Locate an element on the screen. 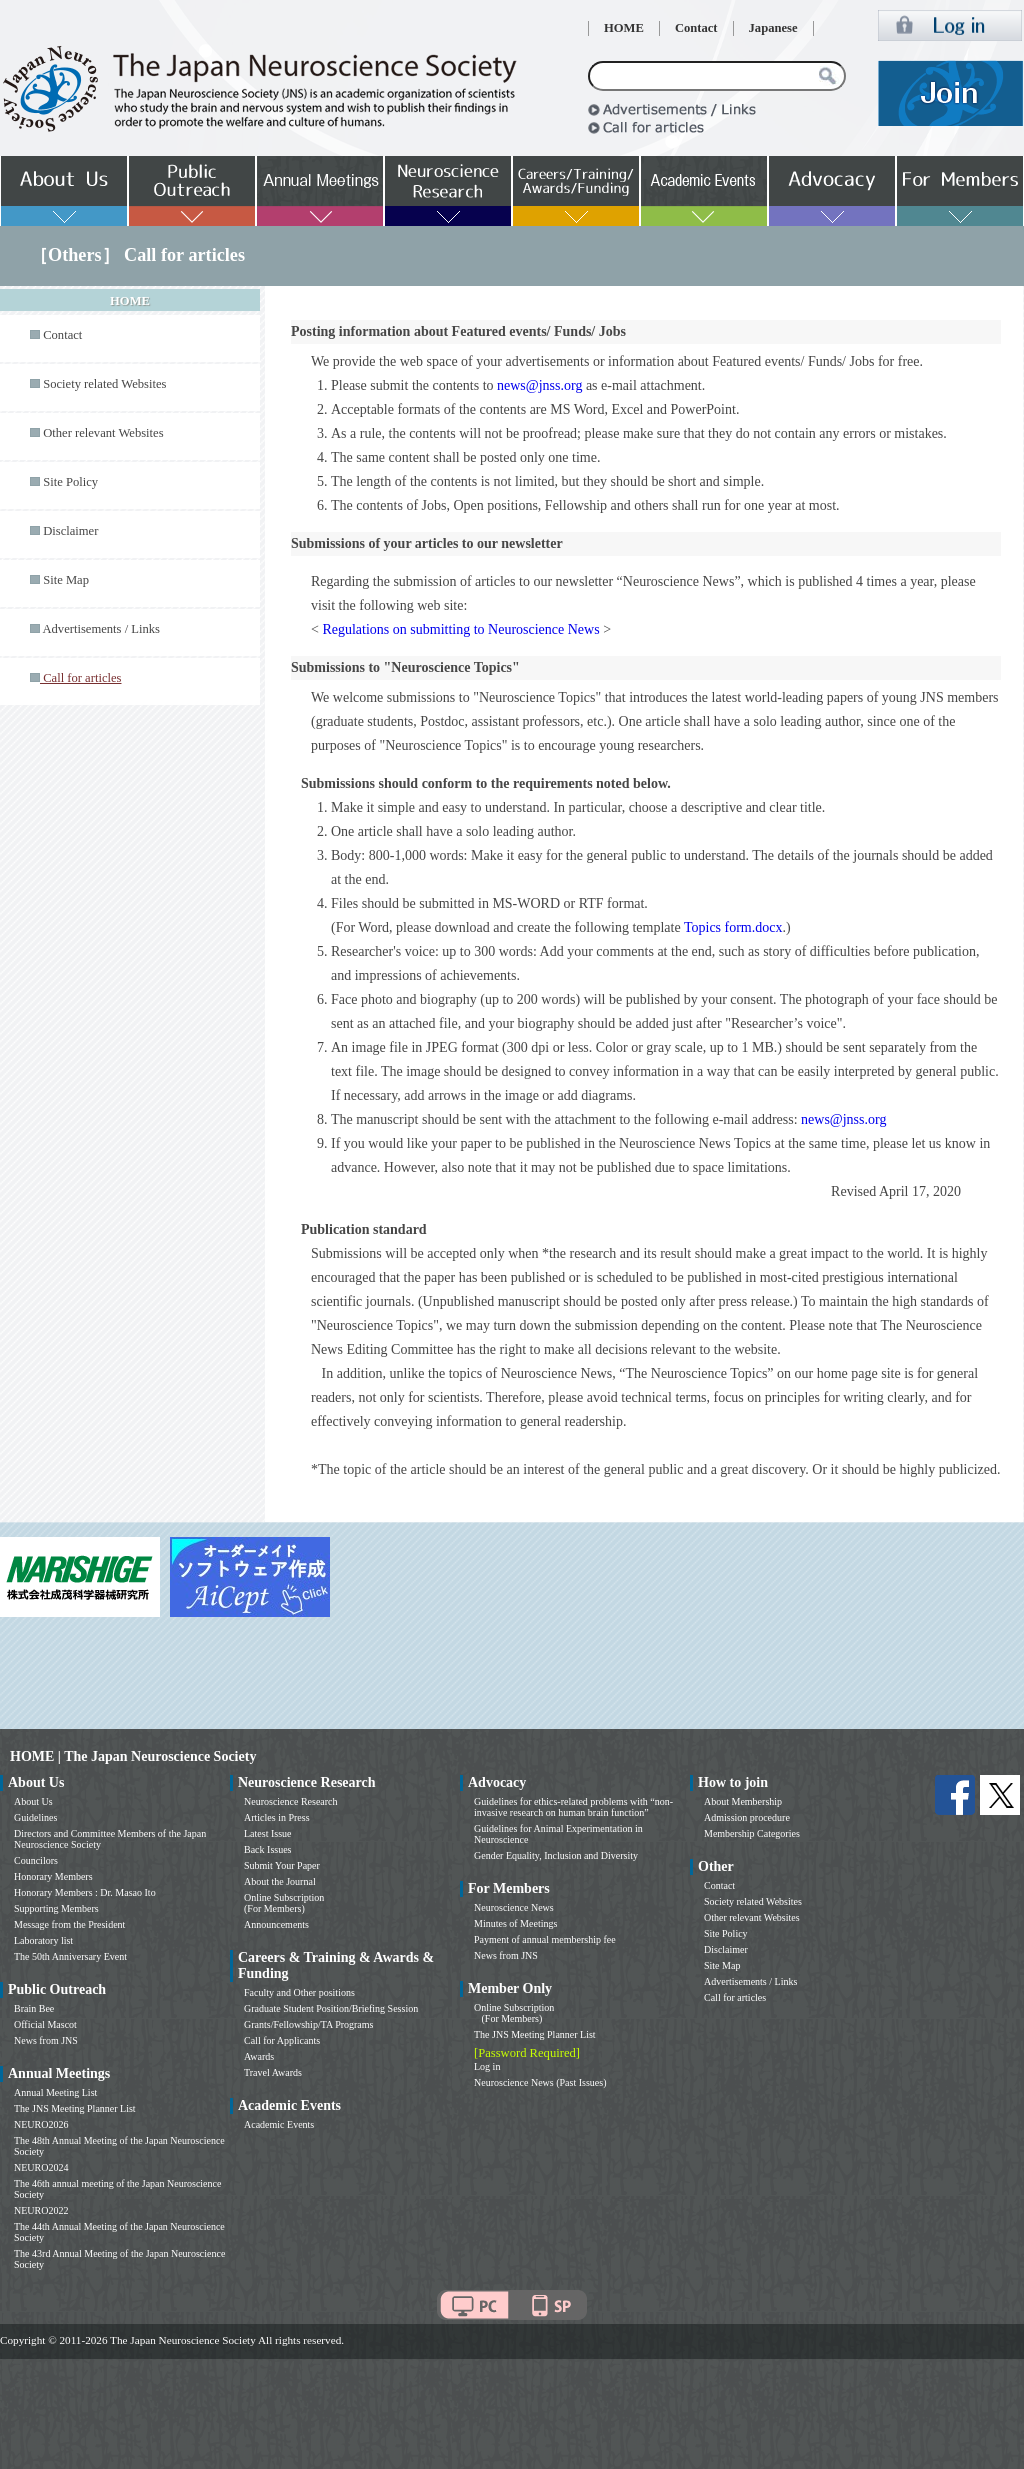 The height and width of the screenshot is (2469, 1024). About Membership is located at coordinates (743, 1801).